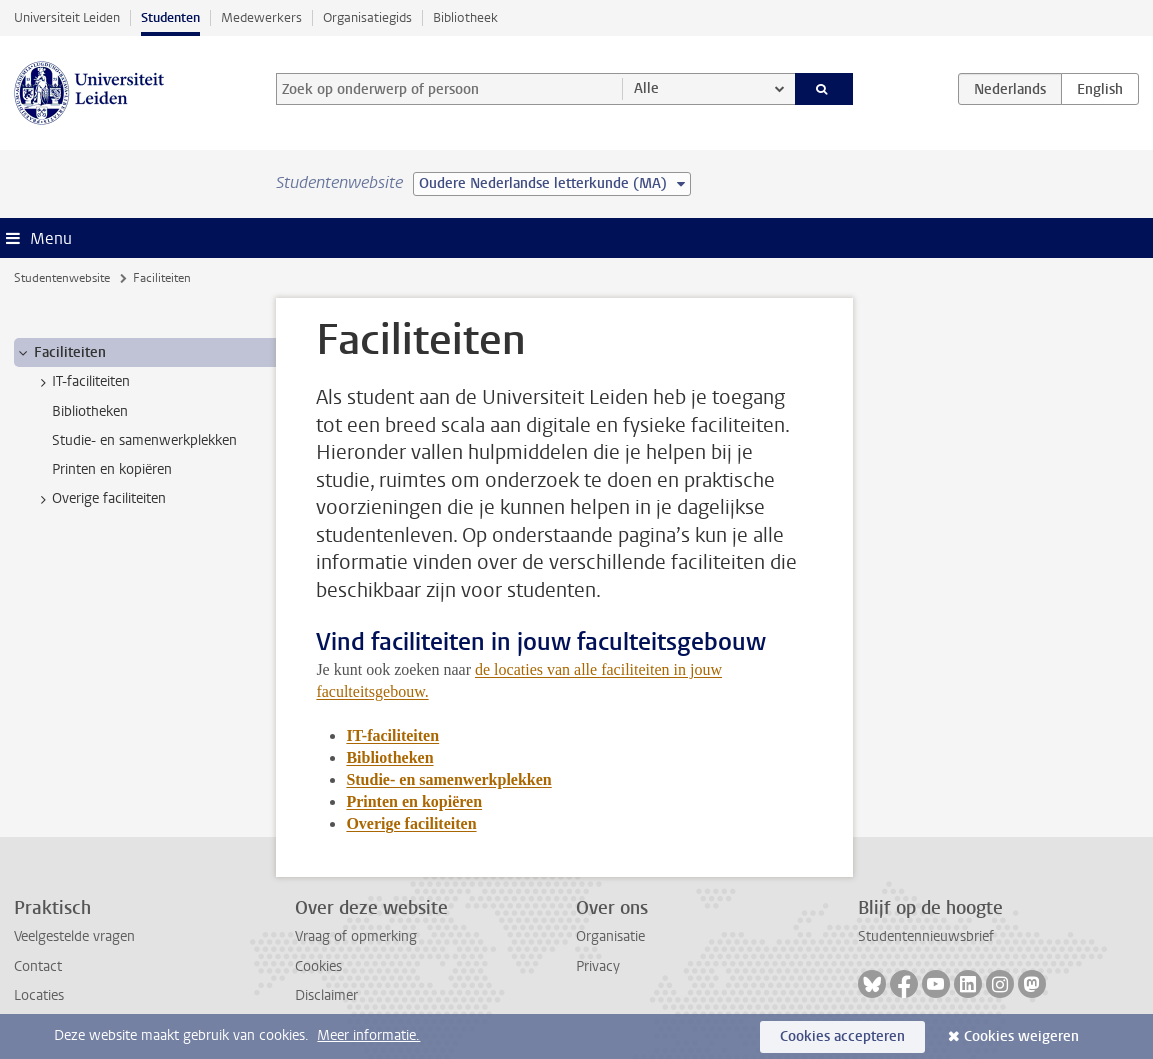  Describe the element at coordinates (90, 411) in the screenshot. I see `Bibliotheken [treeitem]` at that location.